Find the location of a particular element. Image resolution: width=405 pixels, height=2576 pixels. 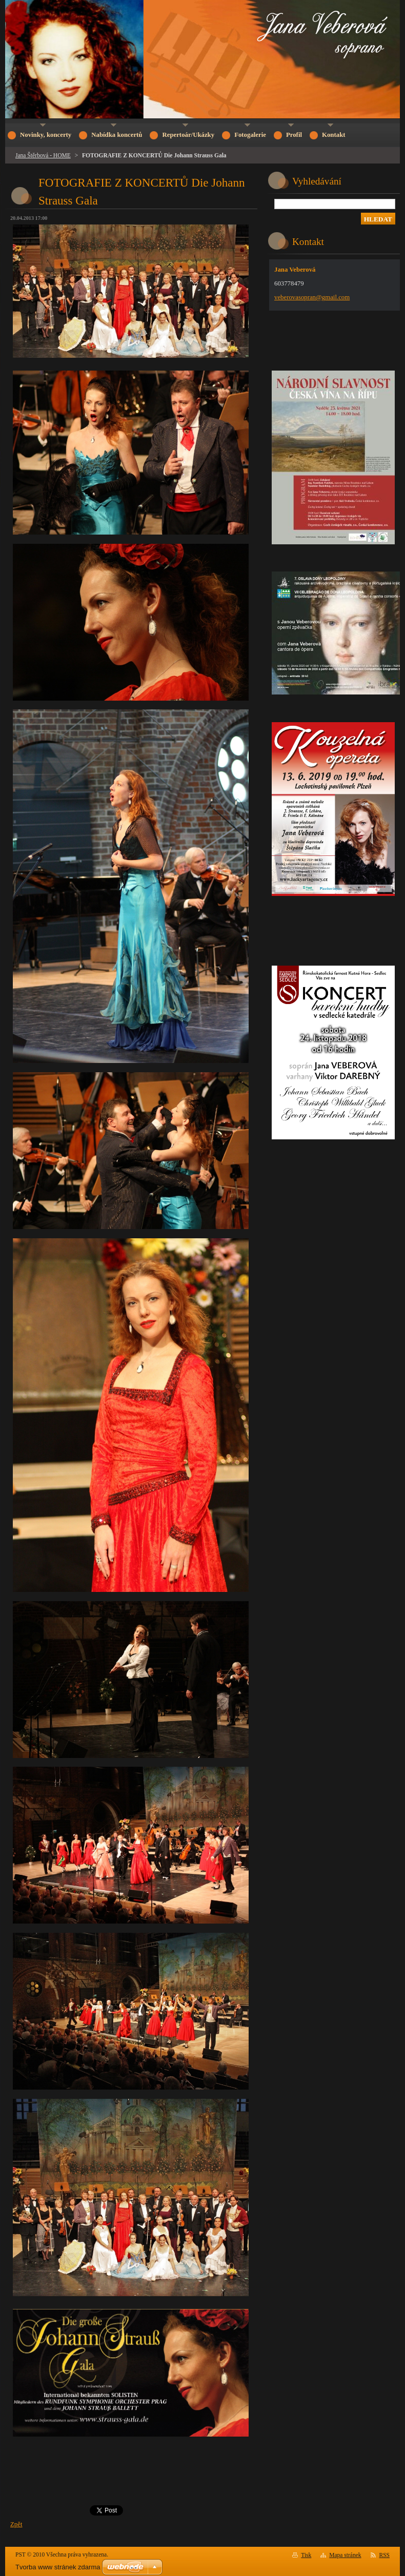

Tisk is located at coordinates (306, 2555).